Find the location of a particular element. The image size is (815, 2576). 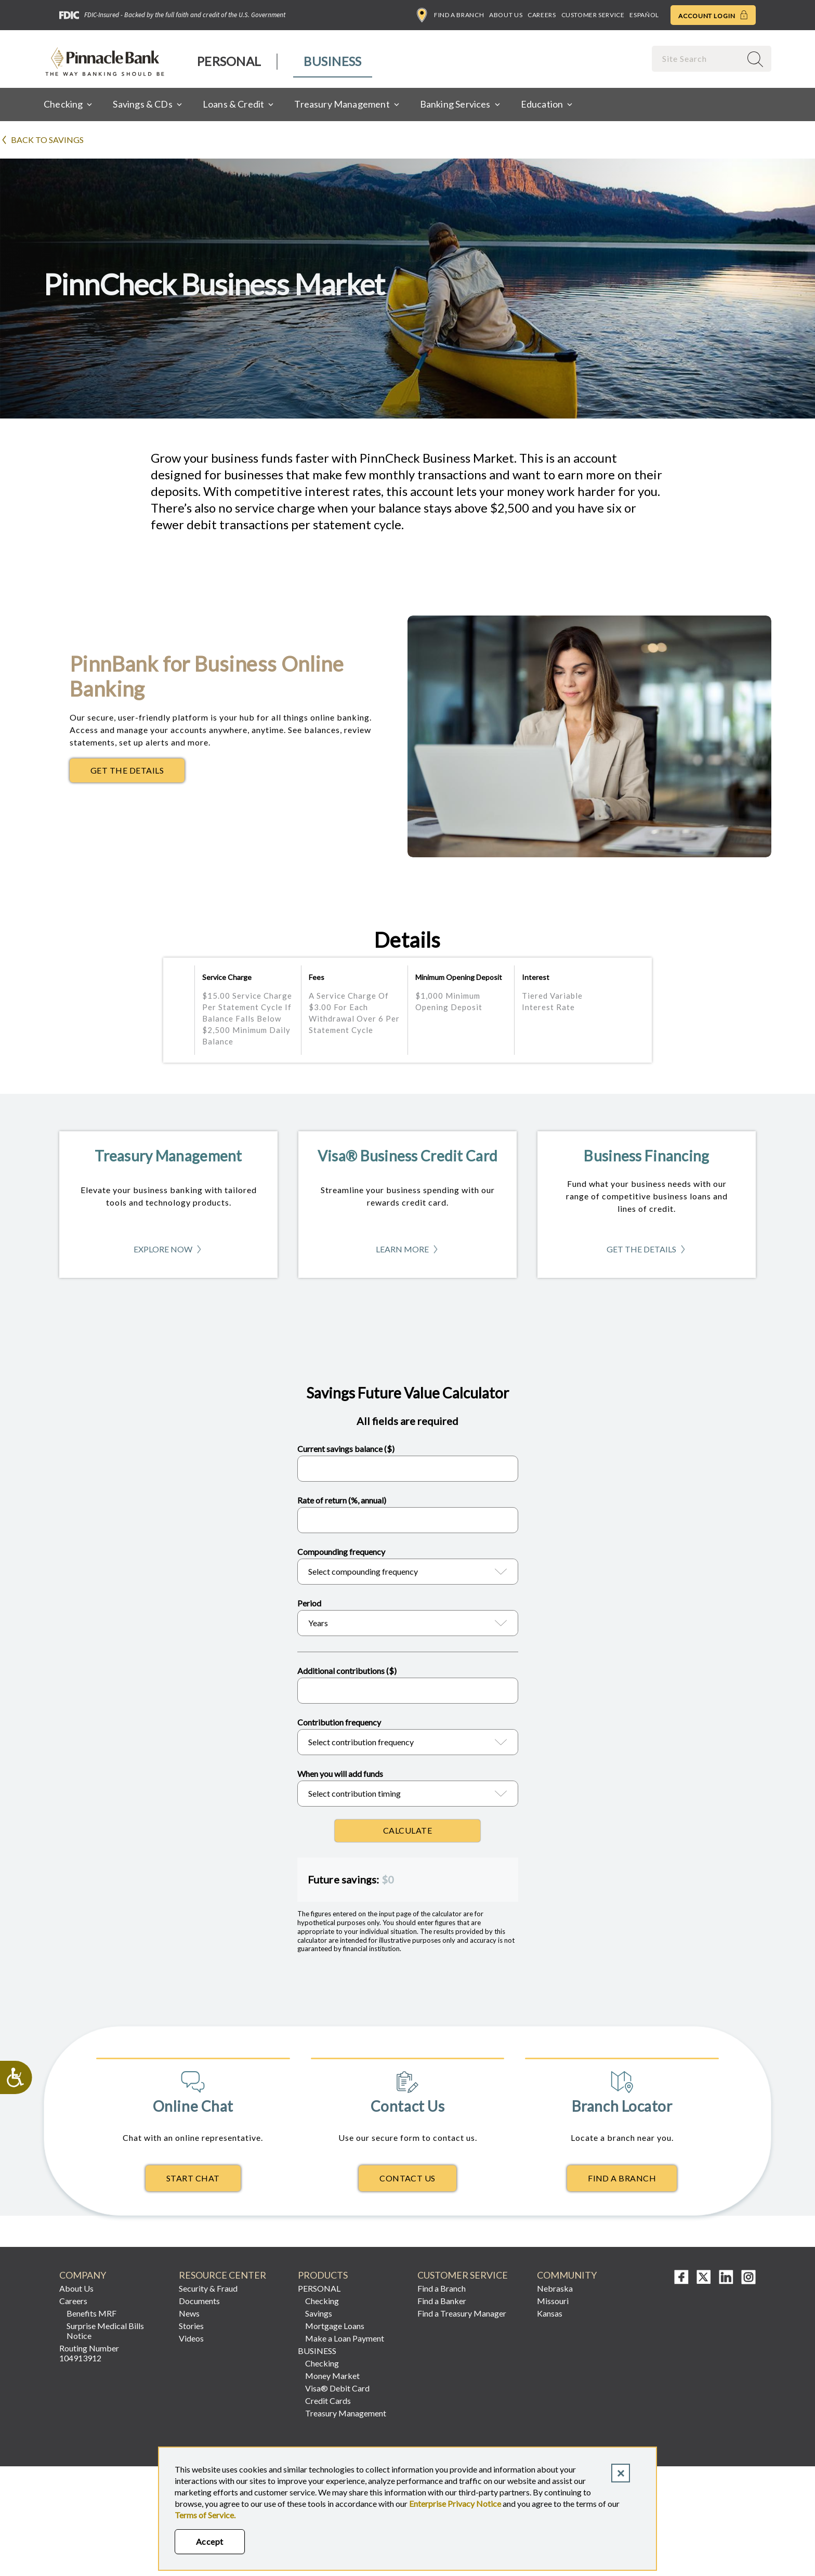

Money Market is located at coordinates (332, 2376).